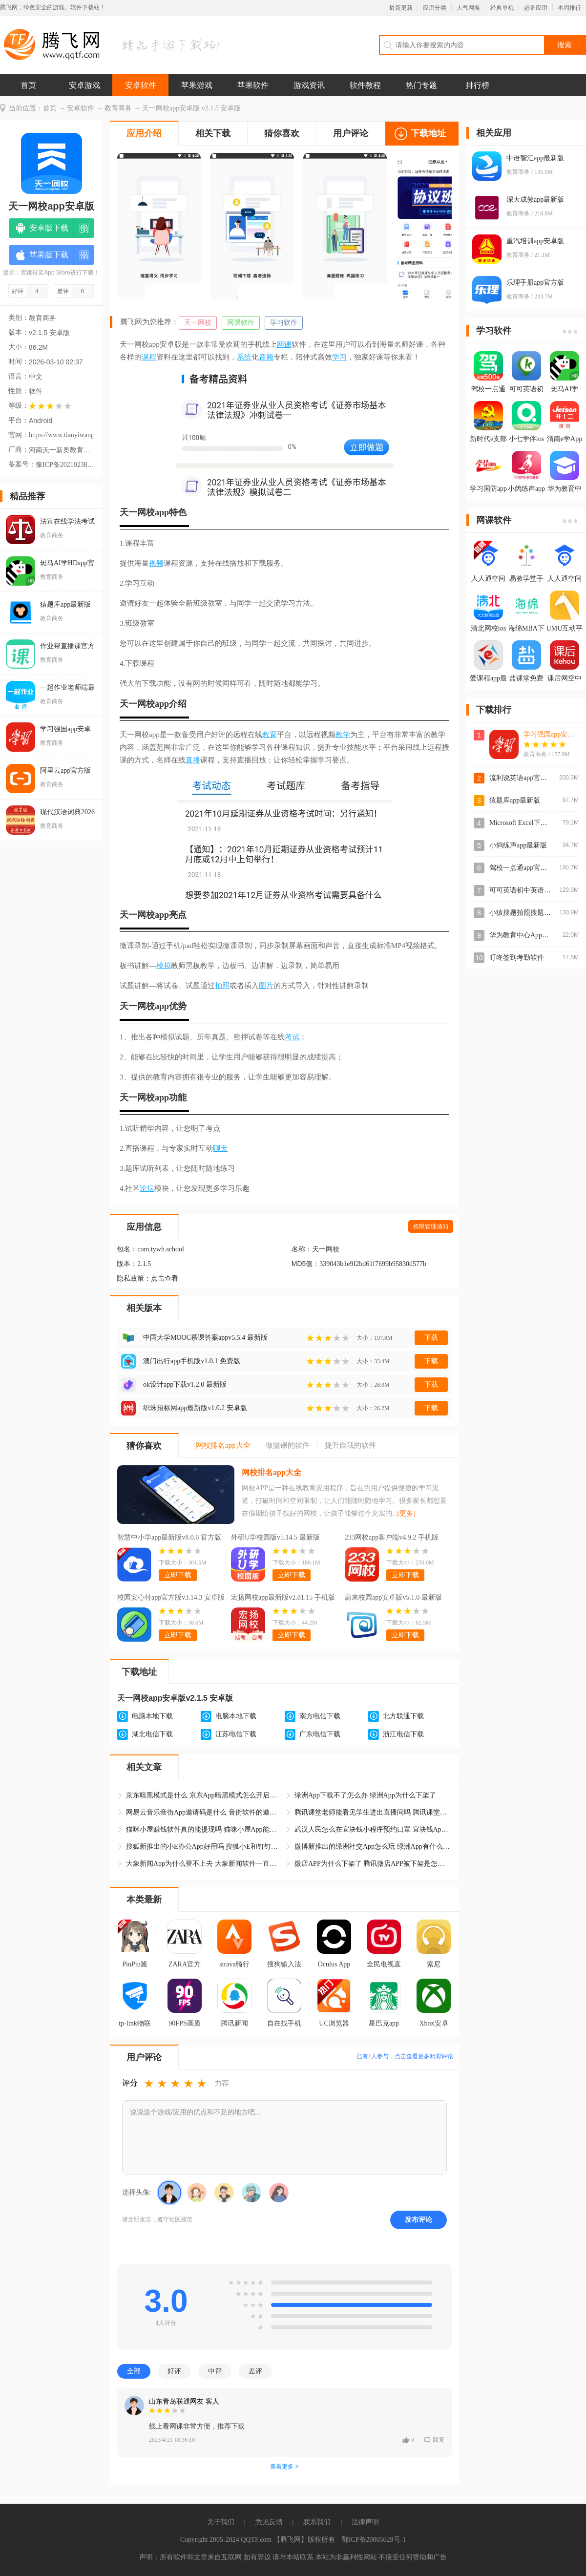 The height and width of the screenshot is (2576, 586). Describe the element at coordinates (518, 845) in the screenshot. I see `小鸽练声app最新版` at that location.